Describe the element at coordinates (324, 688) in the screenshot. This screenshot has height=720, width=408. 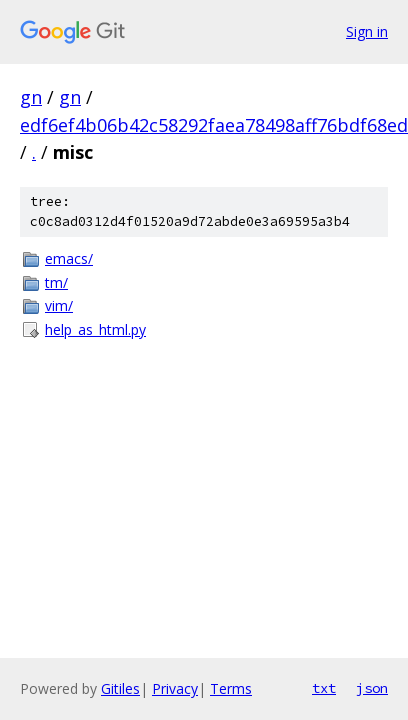
I see `txt` at that location.